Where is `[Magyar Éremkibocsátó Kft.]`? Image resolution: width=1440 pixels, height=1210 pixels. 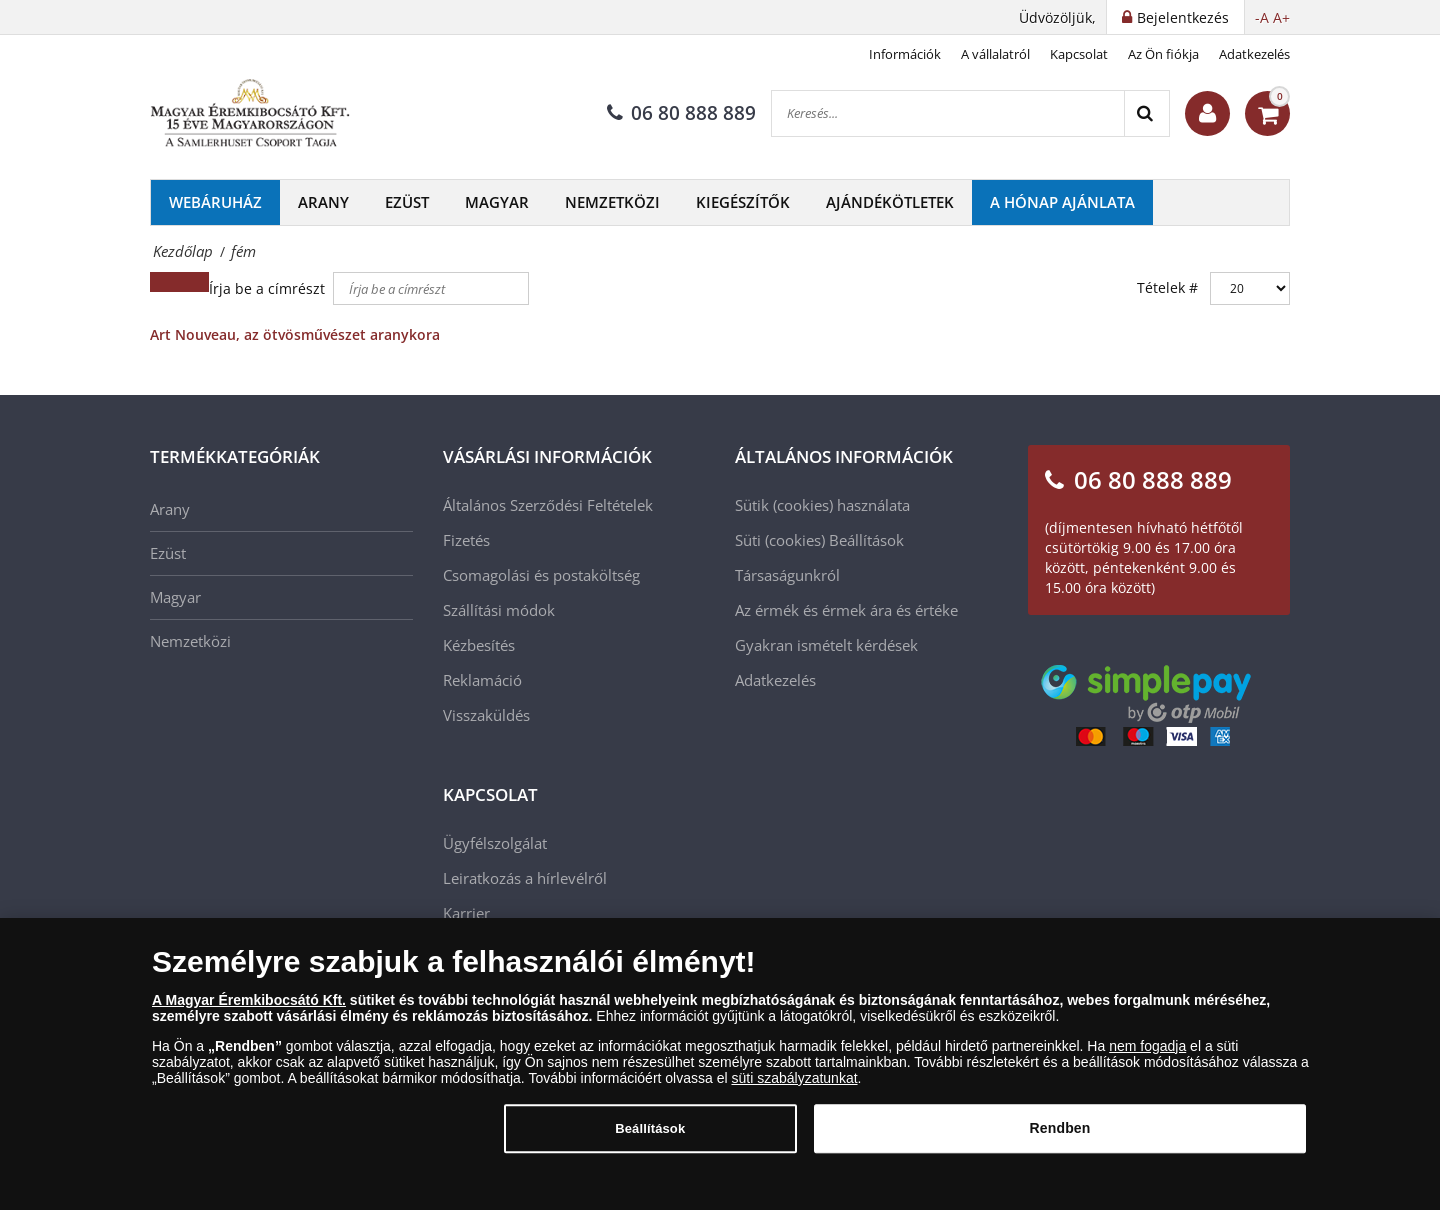 [Magyar Éremkibocsátó Kft.] is located at coordinates (250, 114).